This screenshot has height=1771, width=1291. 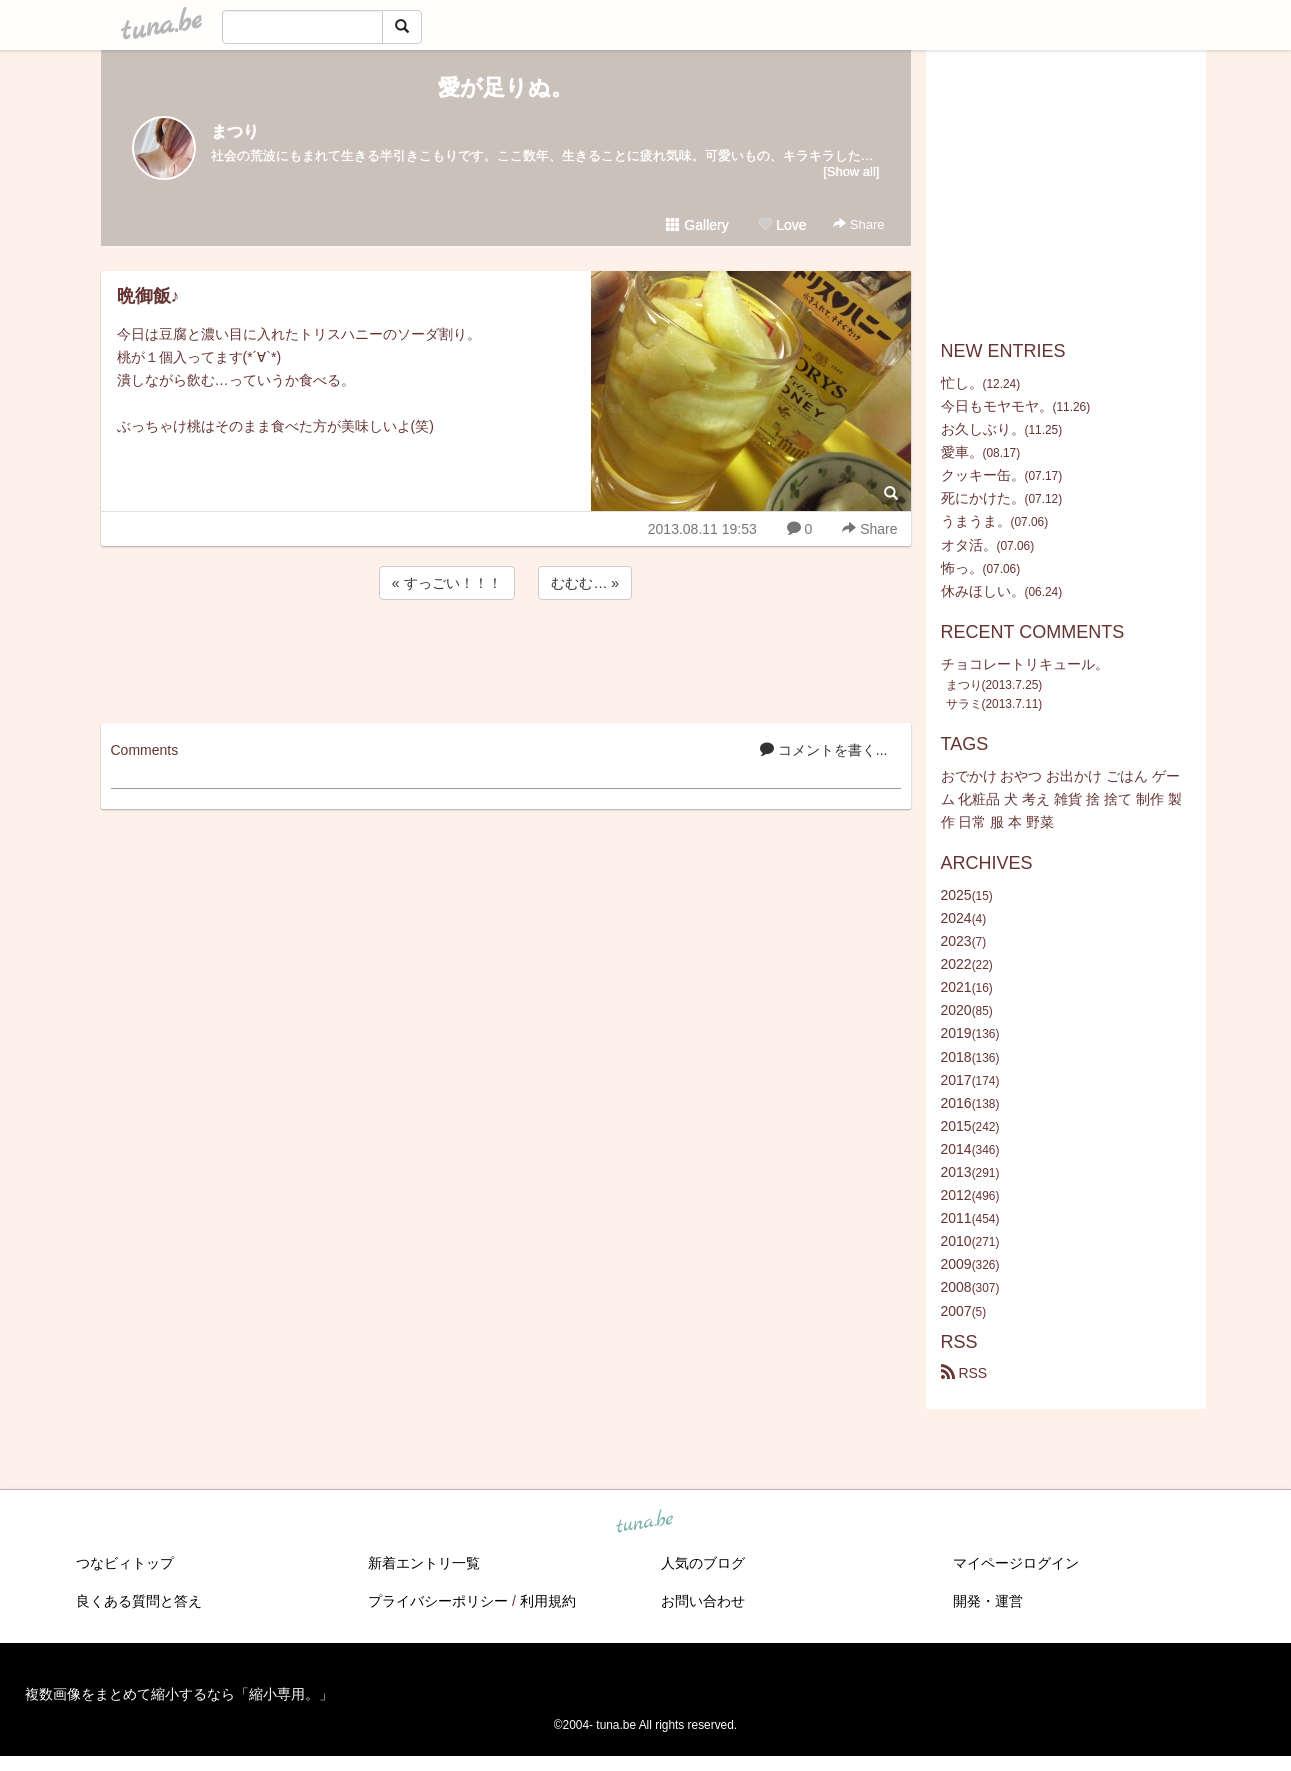 I want to click on 2008, so click(x=956, y=1287).